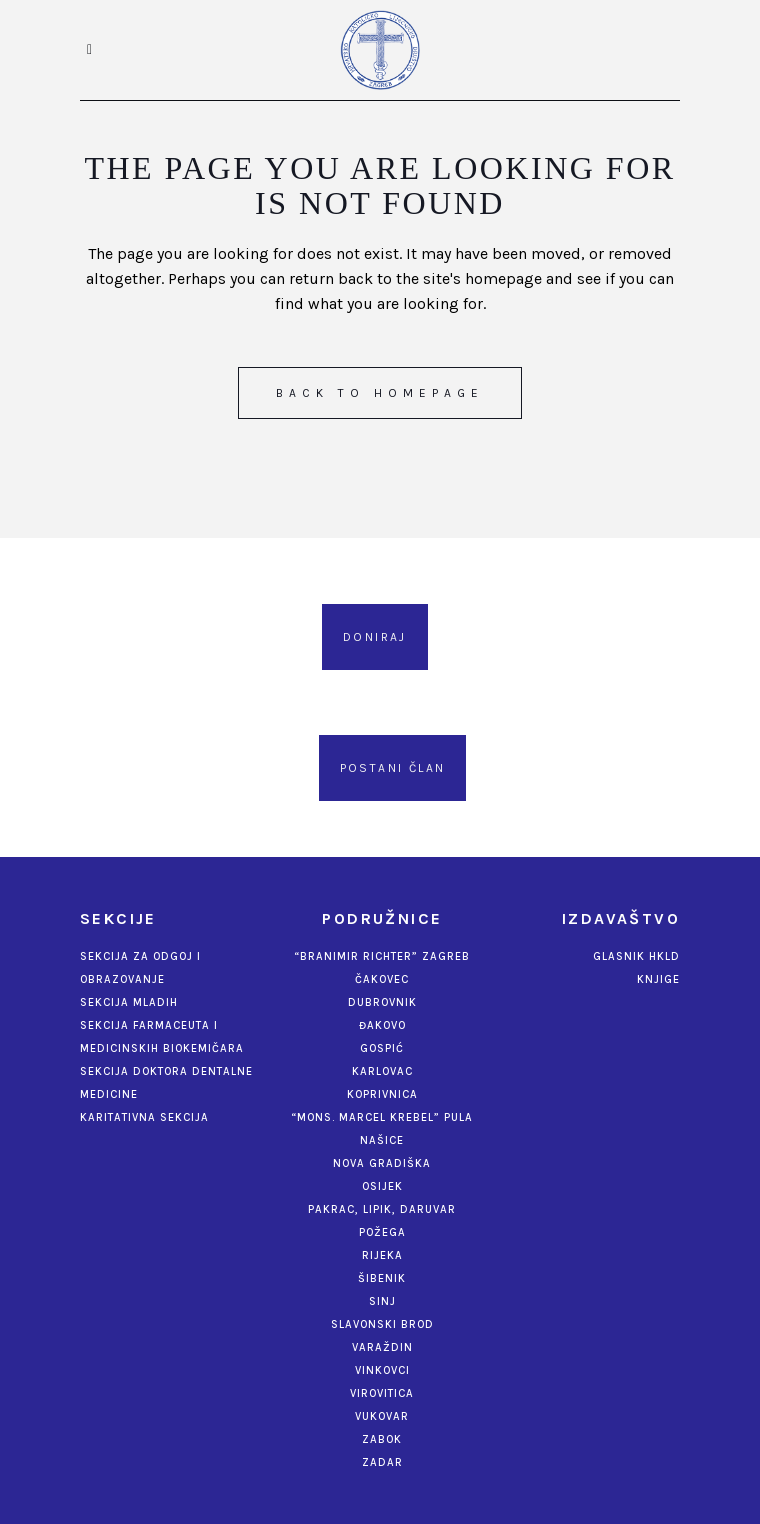  I want to click on Čakovec, so click(382, 979).